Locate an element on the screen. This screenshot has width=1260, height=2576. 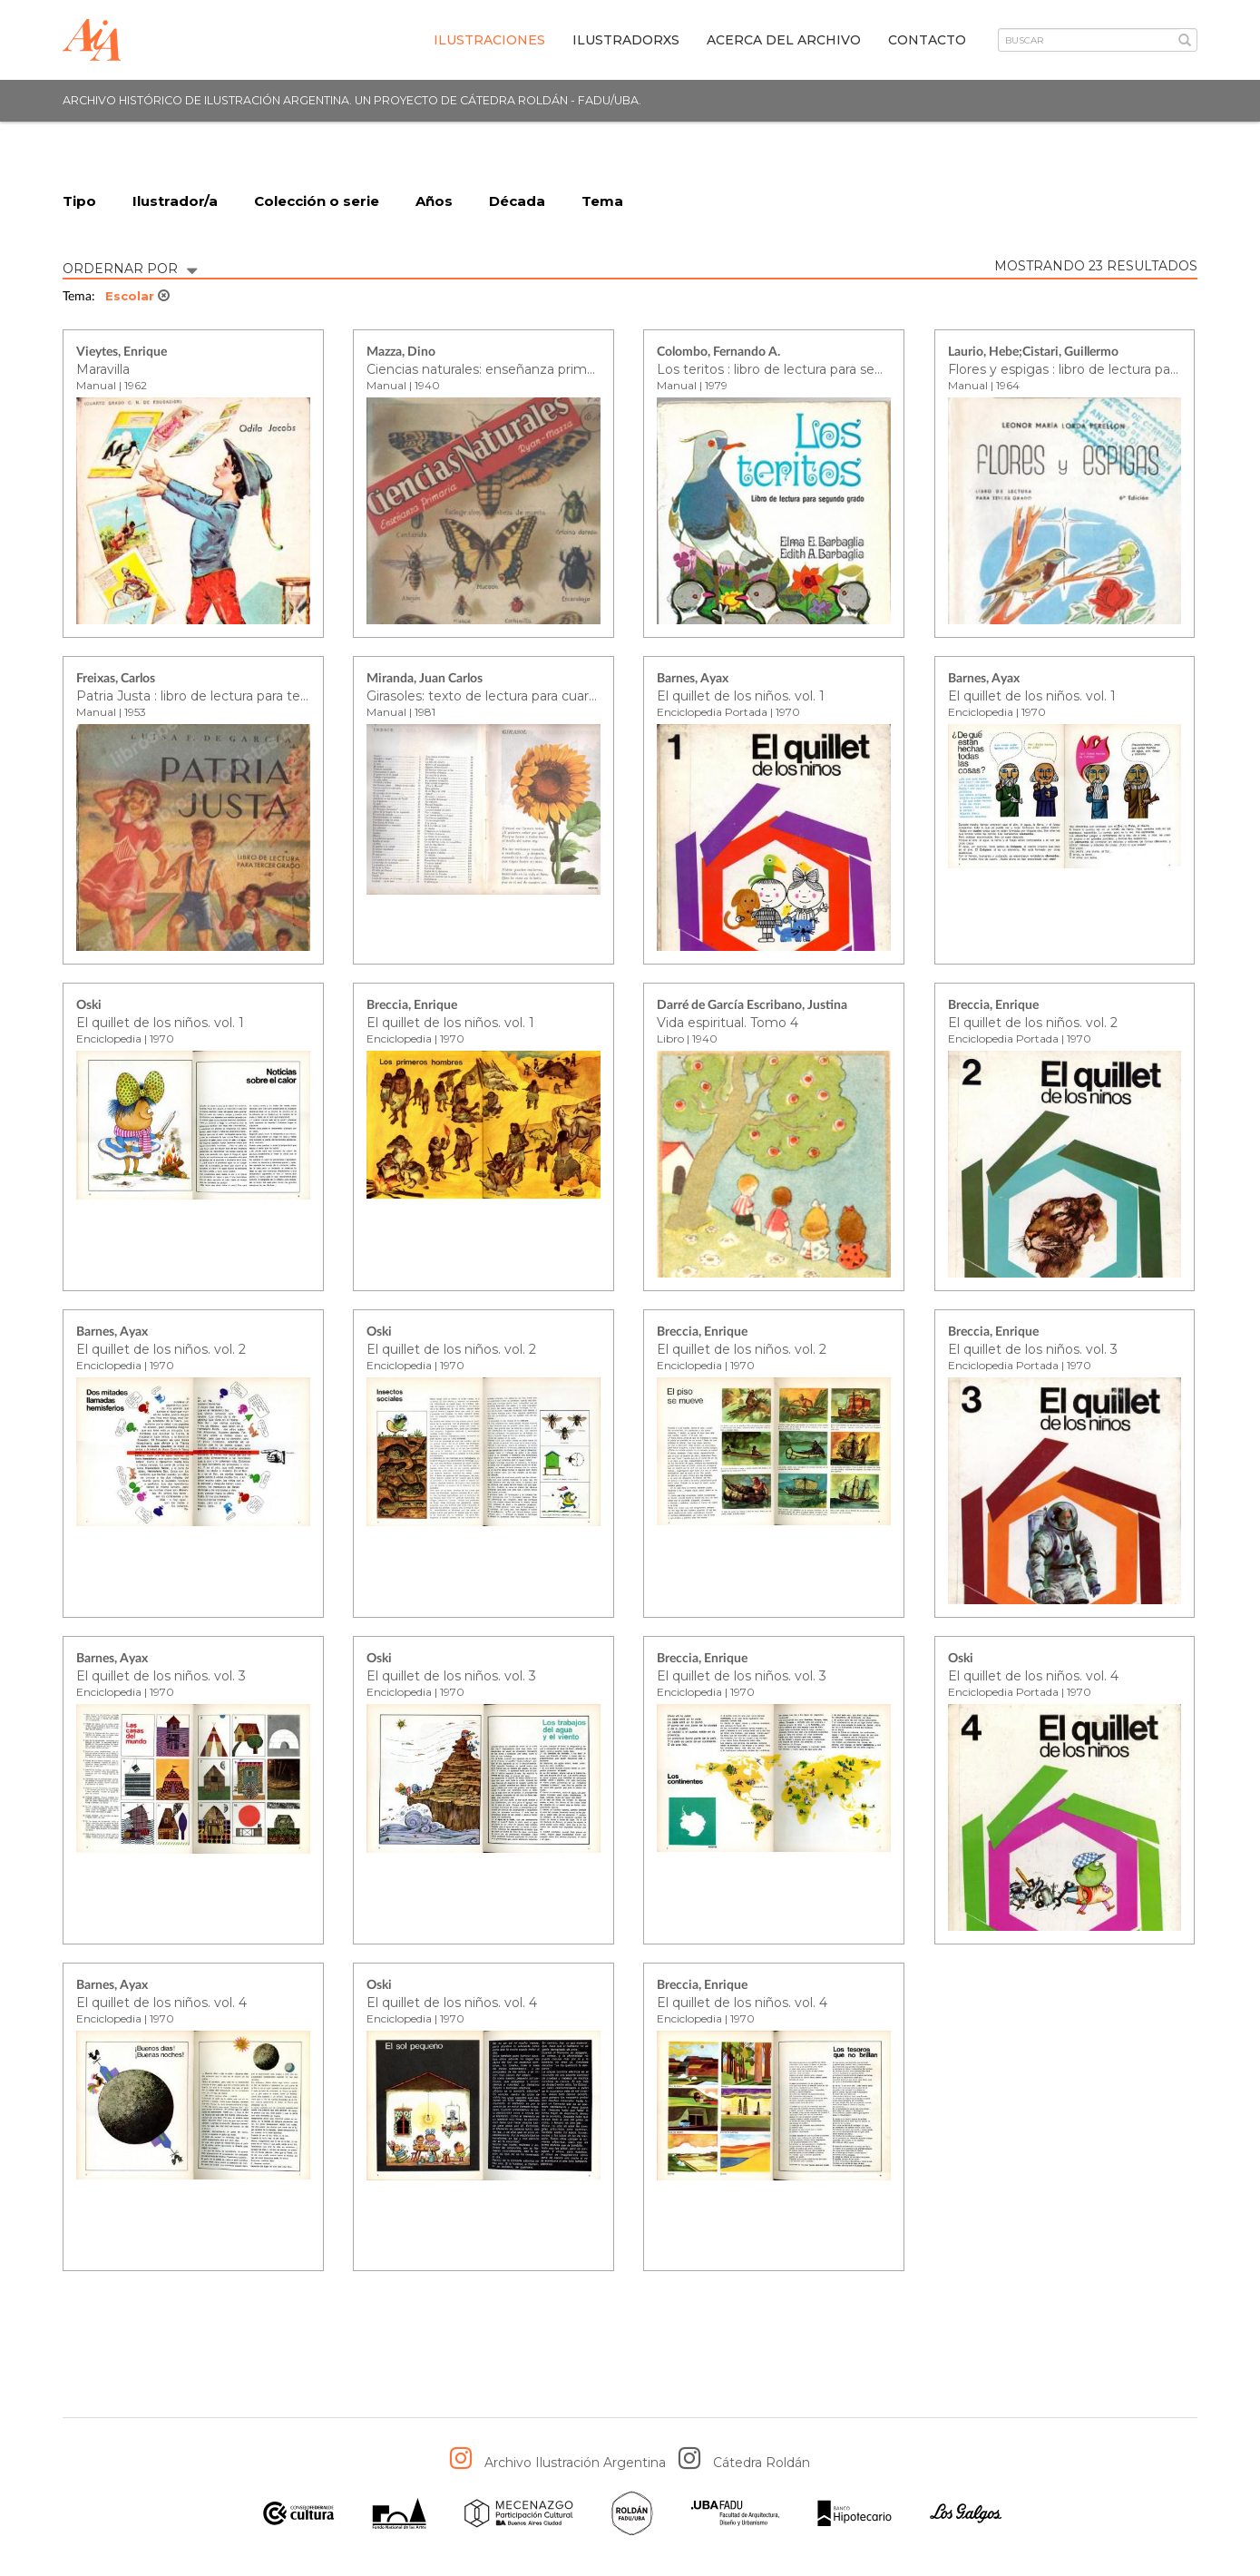
Ilustraciones is located at coordinates (489, 40).